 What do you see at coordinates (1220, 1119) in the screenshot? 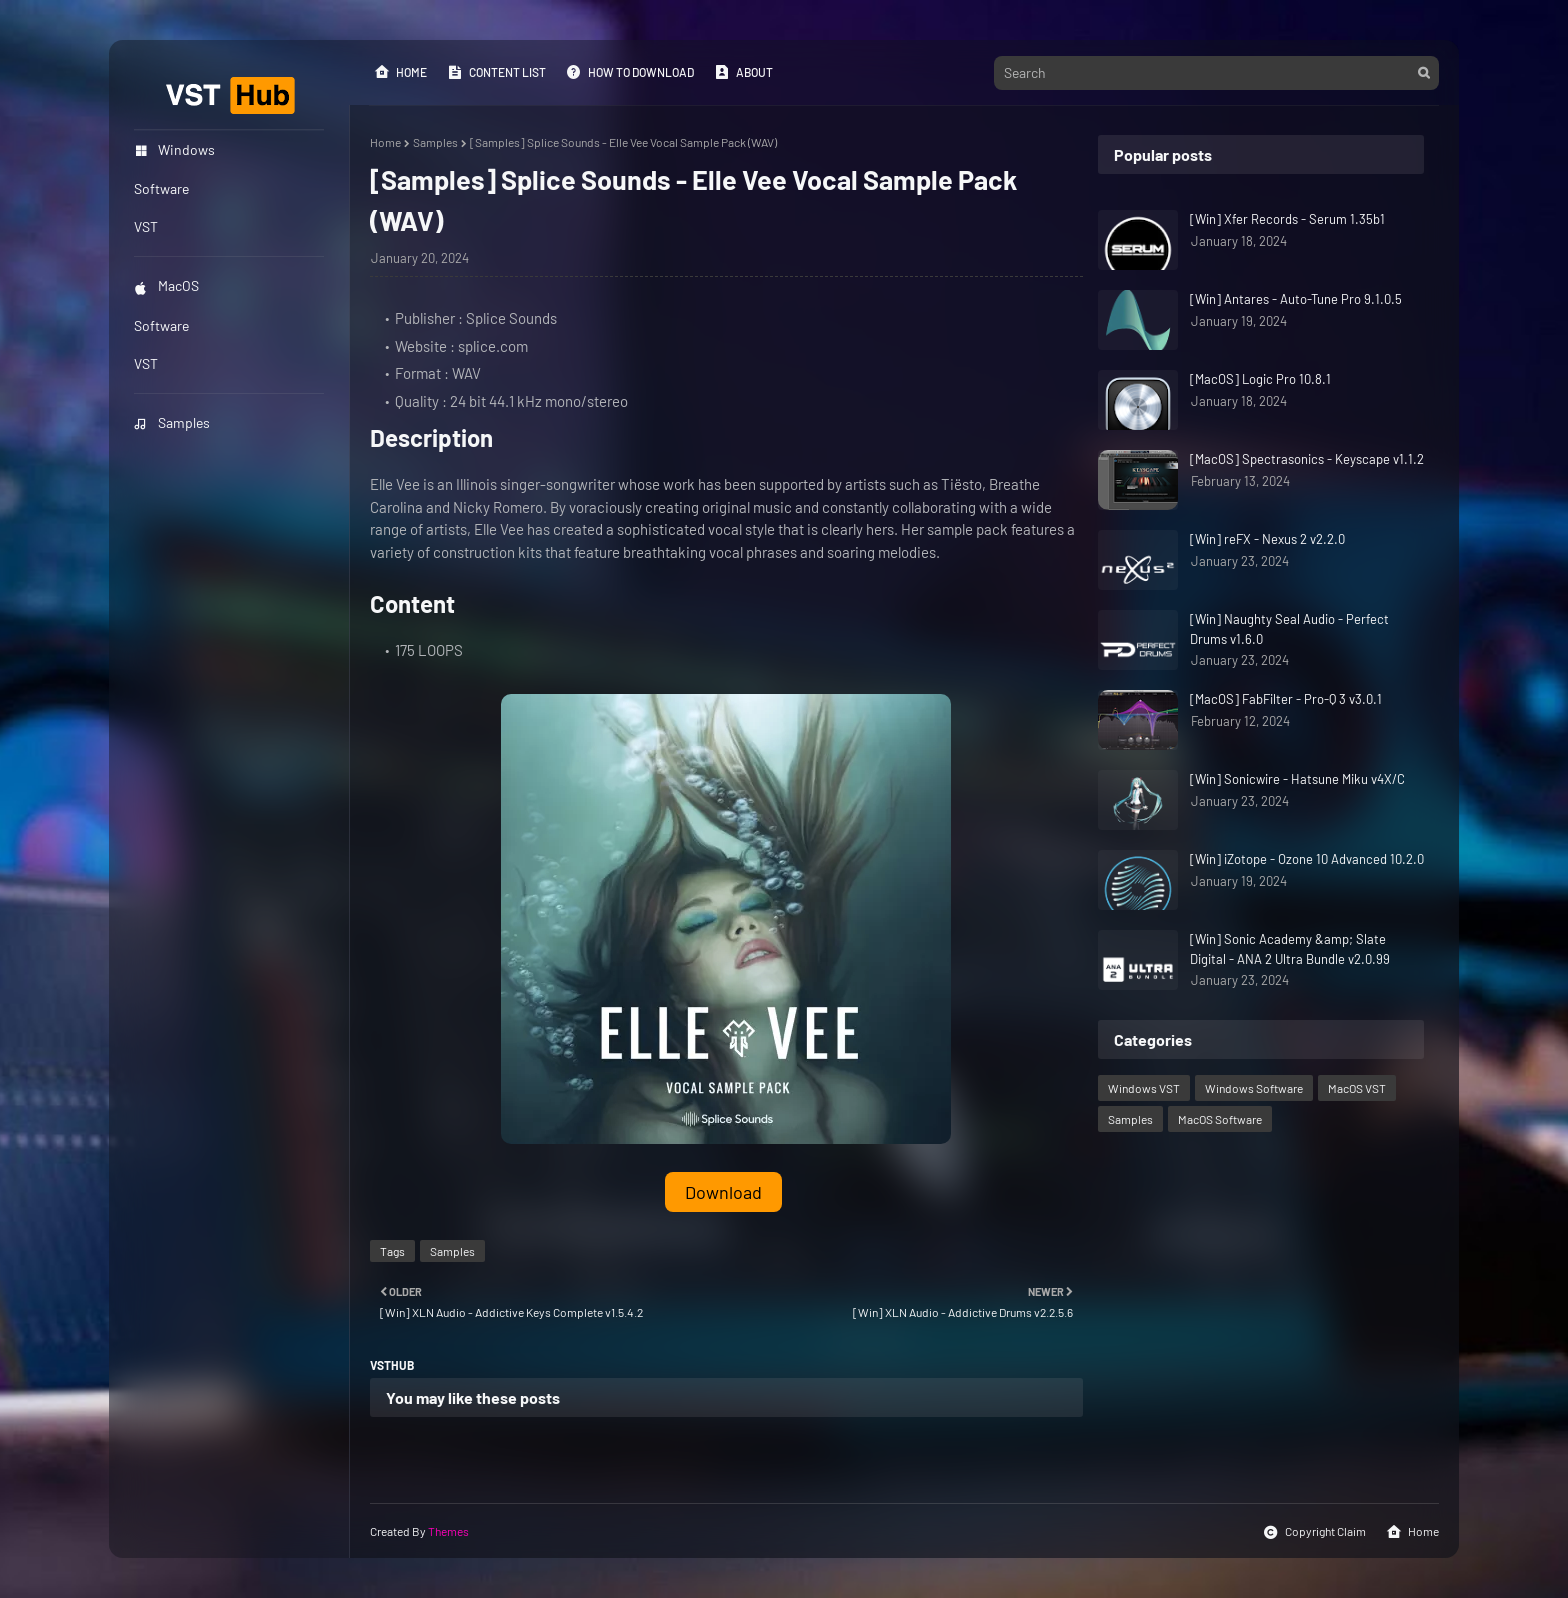
I see `MacOS Software` at bounding box center [1220, 1119].